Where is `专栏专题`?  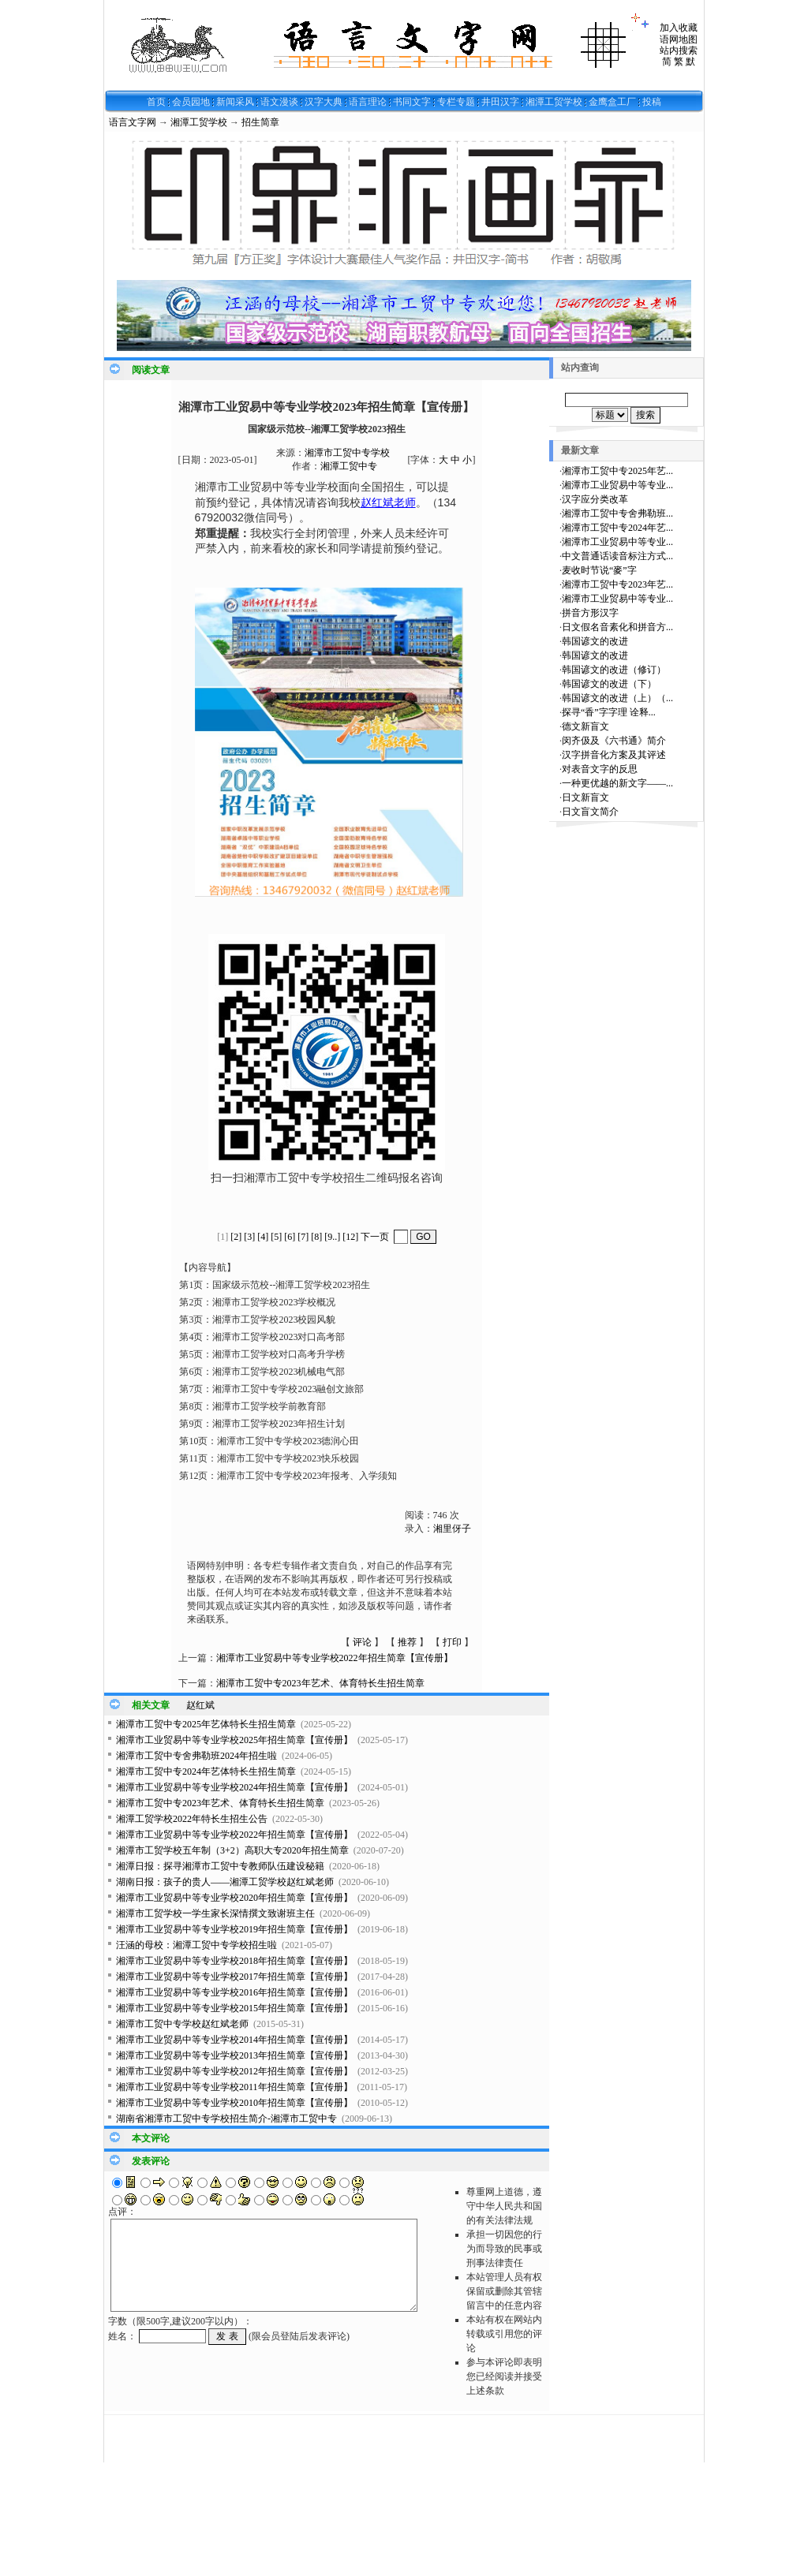 专栏专题 is located at coordinates (456, 101).